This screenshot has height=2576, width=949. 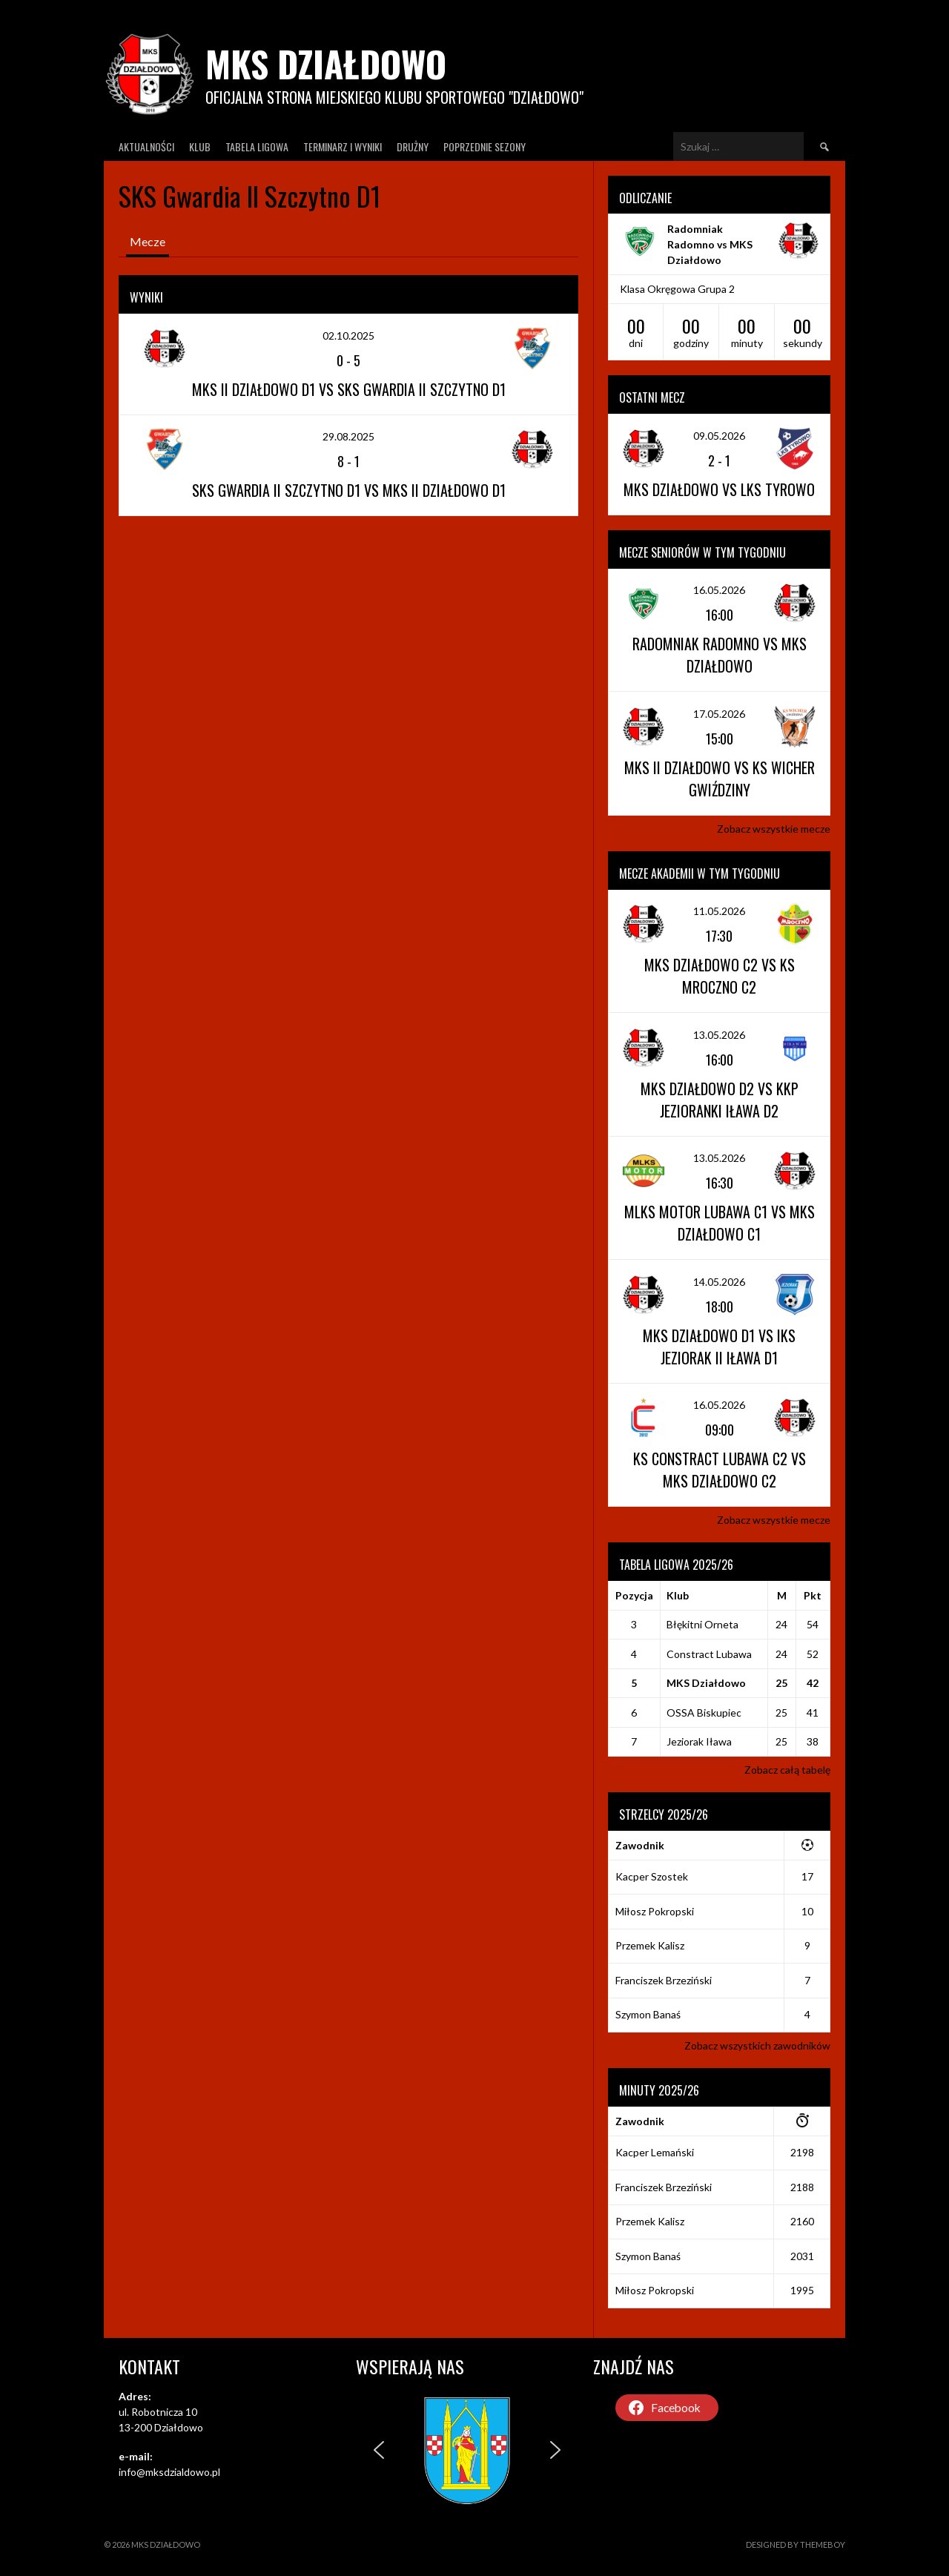 What do you see at coordinates (342, 146) in the screenshot?
I see `Terminarz I wyniki` at bounding box center [342, 146].